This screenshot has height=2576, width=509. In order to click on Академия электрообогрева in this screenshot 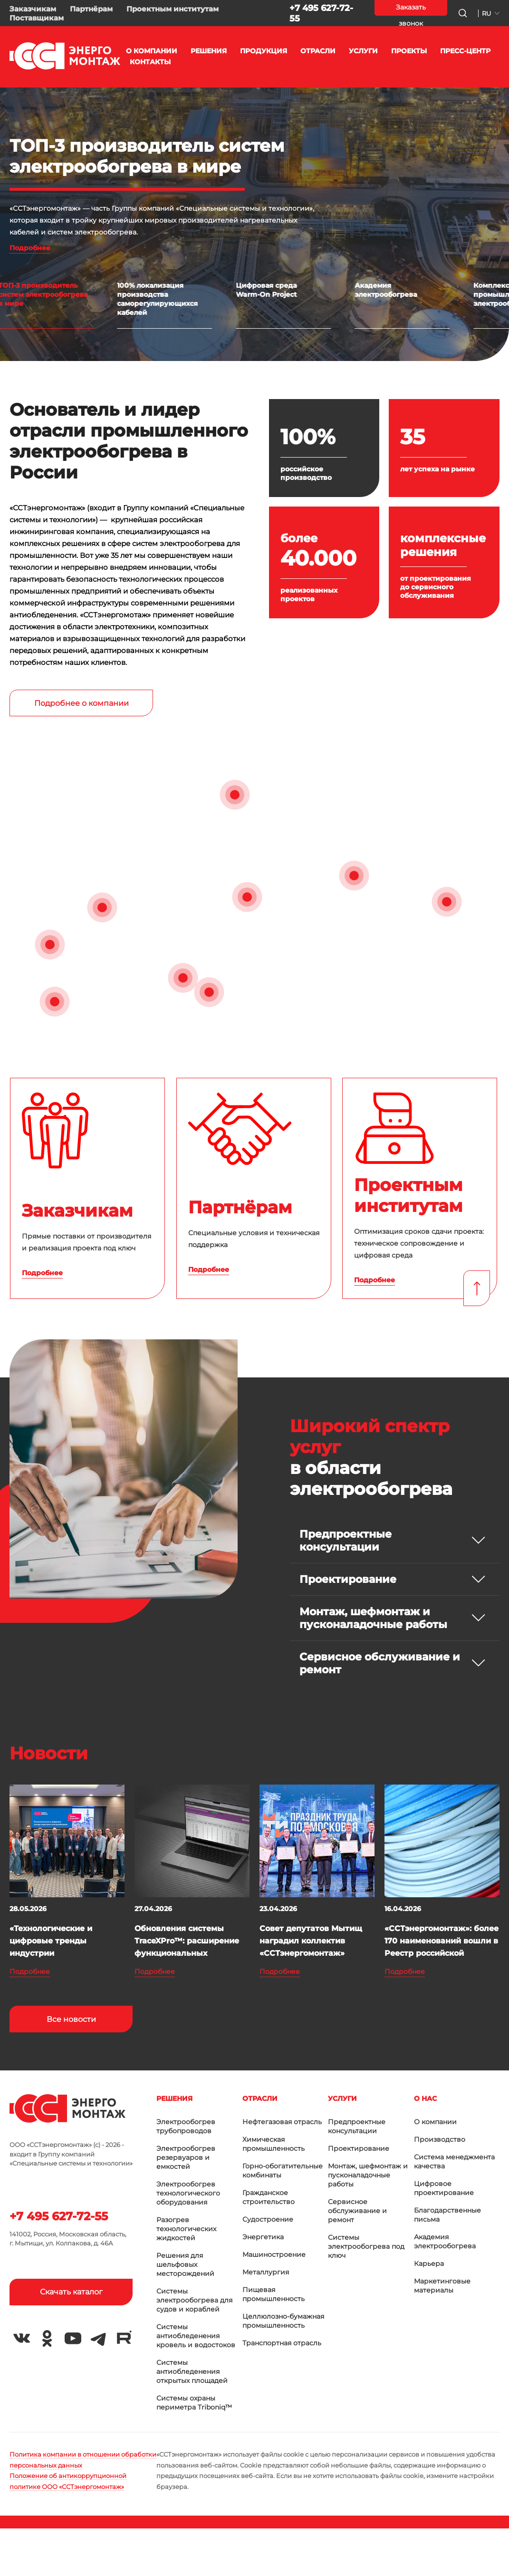, I will do `click(445, 2241)`.